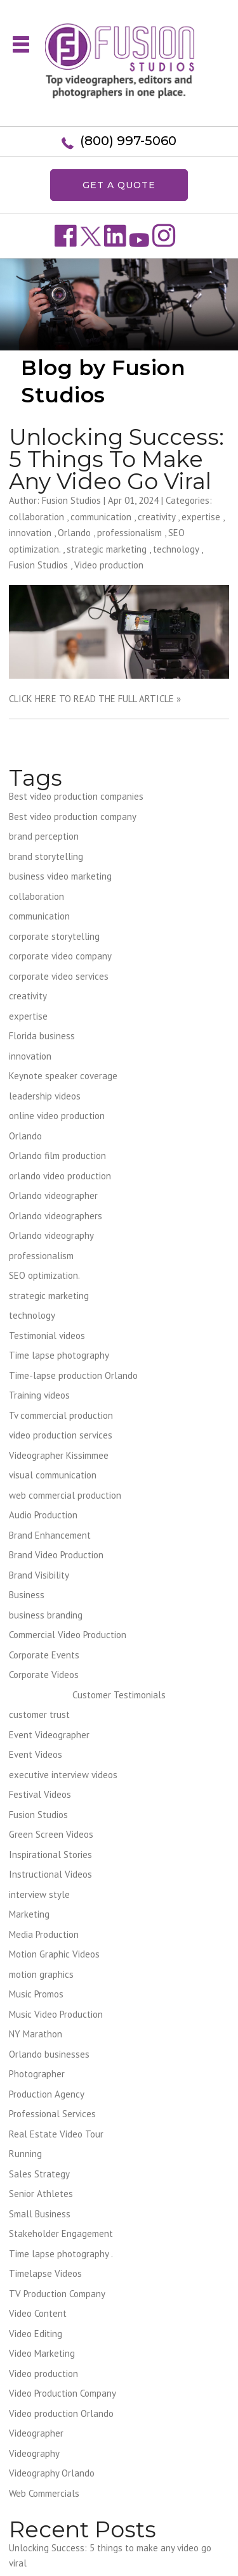 Image resolution: width=238 pixels, height=2576 pixels. What do you see at coordinates (44, 1675) in the screenshot?
I see `Corporate Videos` at bounding box center [44, 1675].